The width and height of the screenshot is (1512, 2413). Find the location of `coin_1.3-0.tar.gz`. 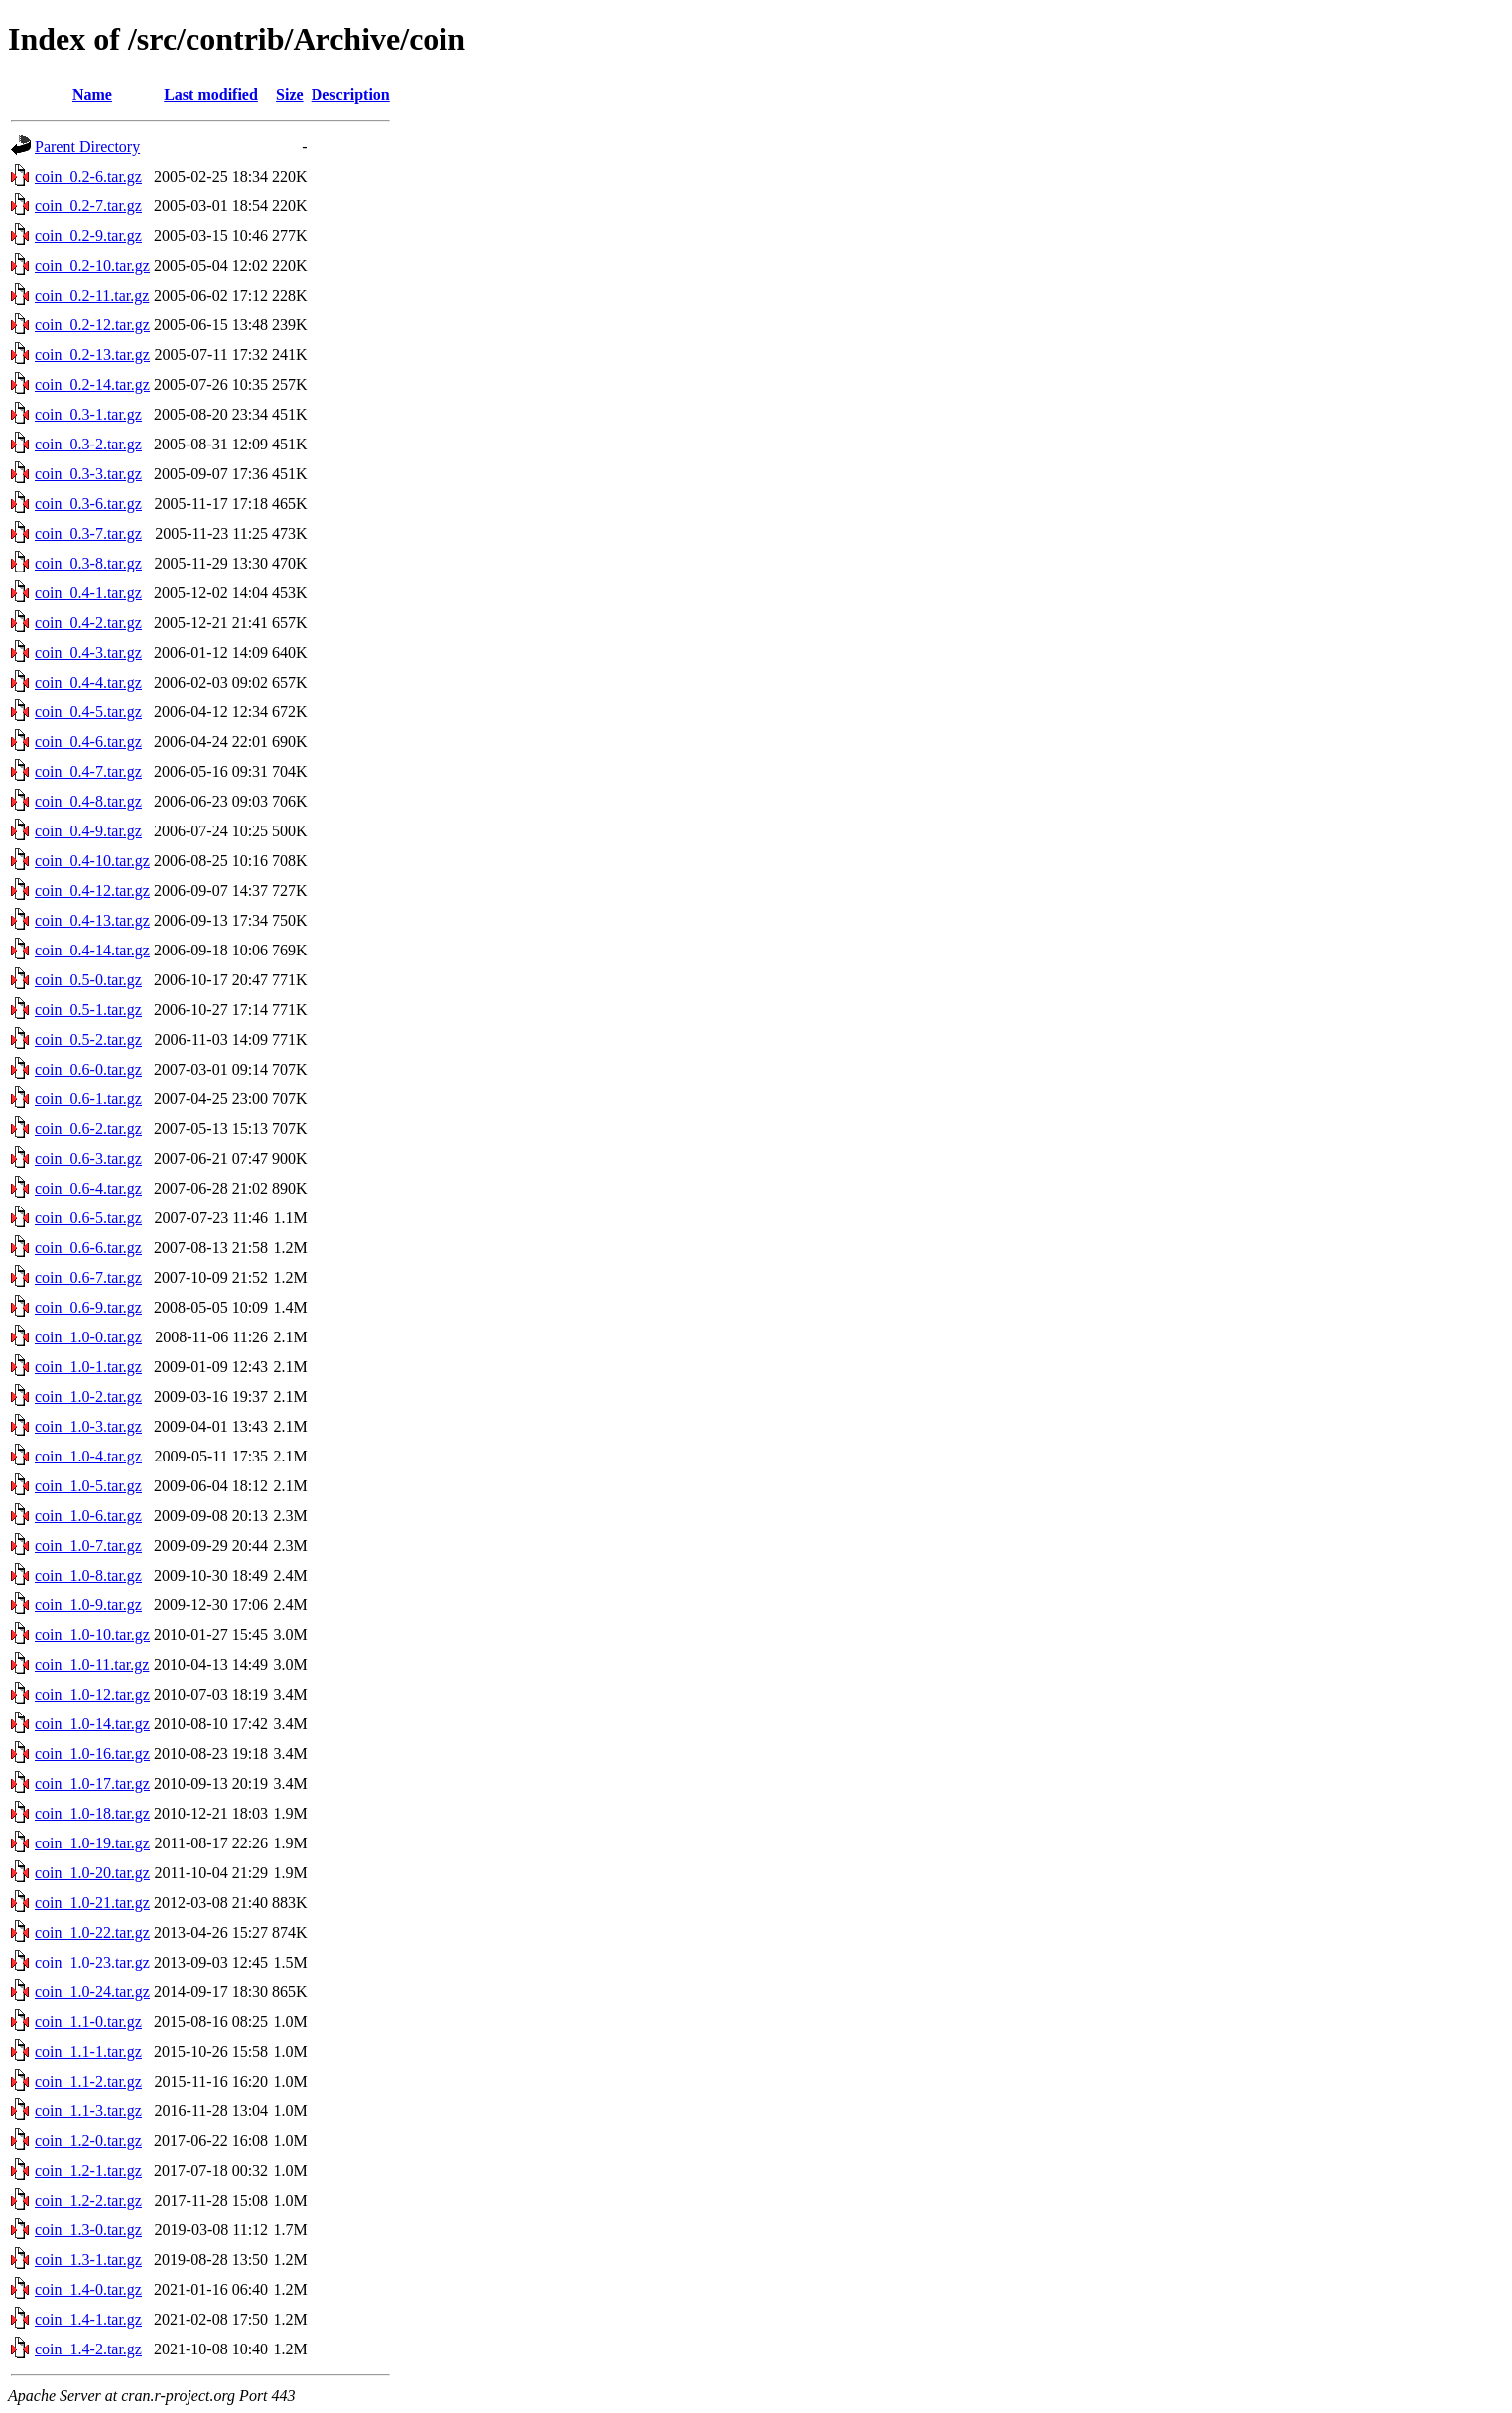

coin_1.3-0.tar.gz is located at coordinates (88, 2230).